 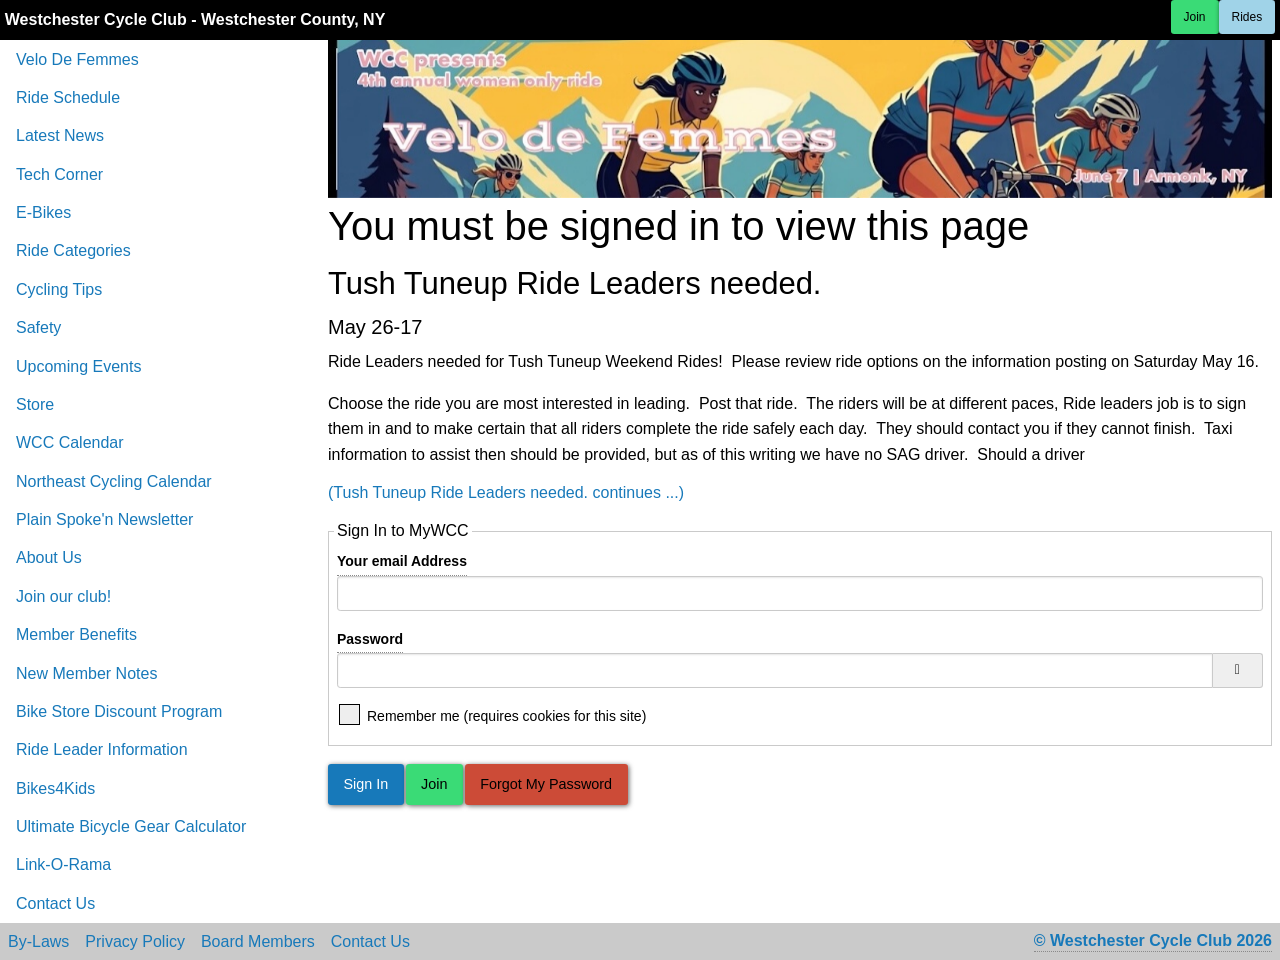 What do you see at coordinates (59, 289) in the screenshot?
I see `Cycling Tips` at bounding box center [59, 289].